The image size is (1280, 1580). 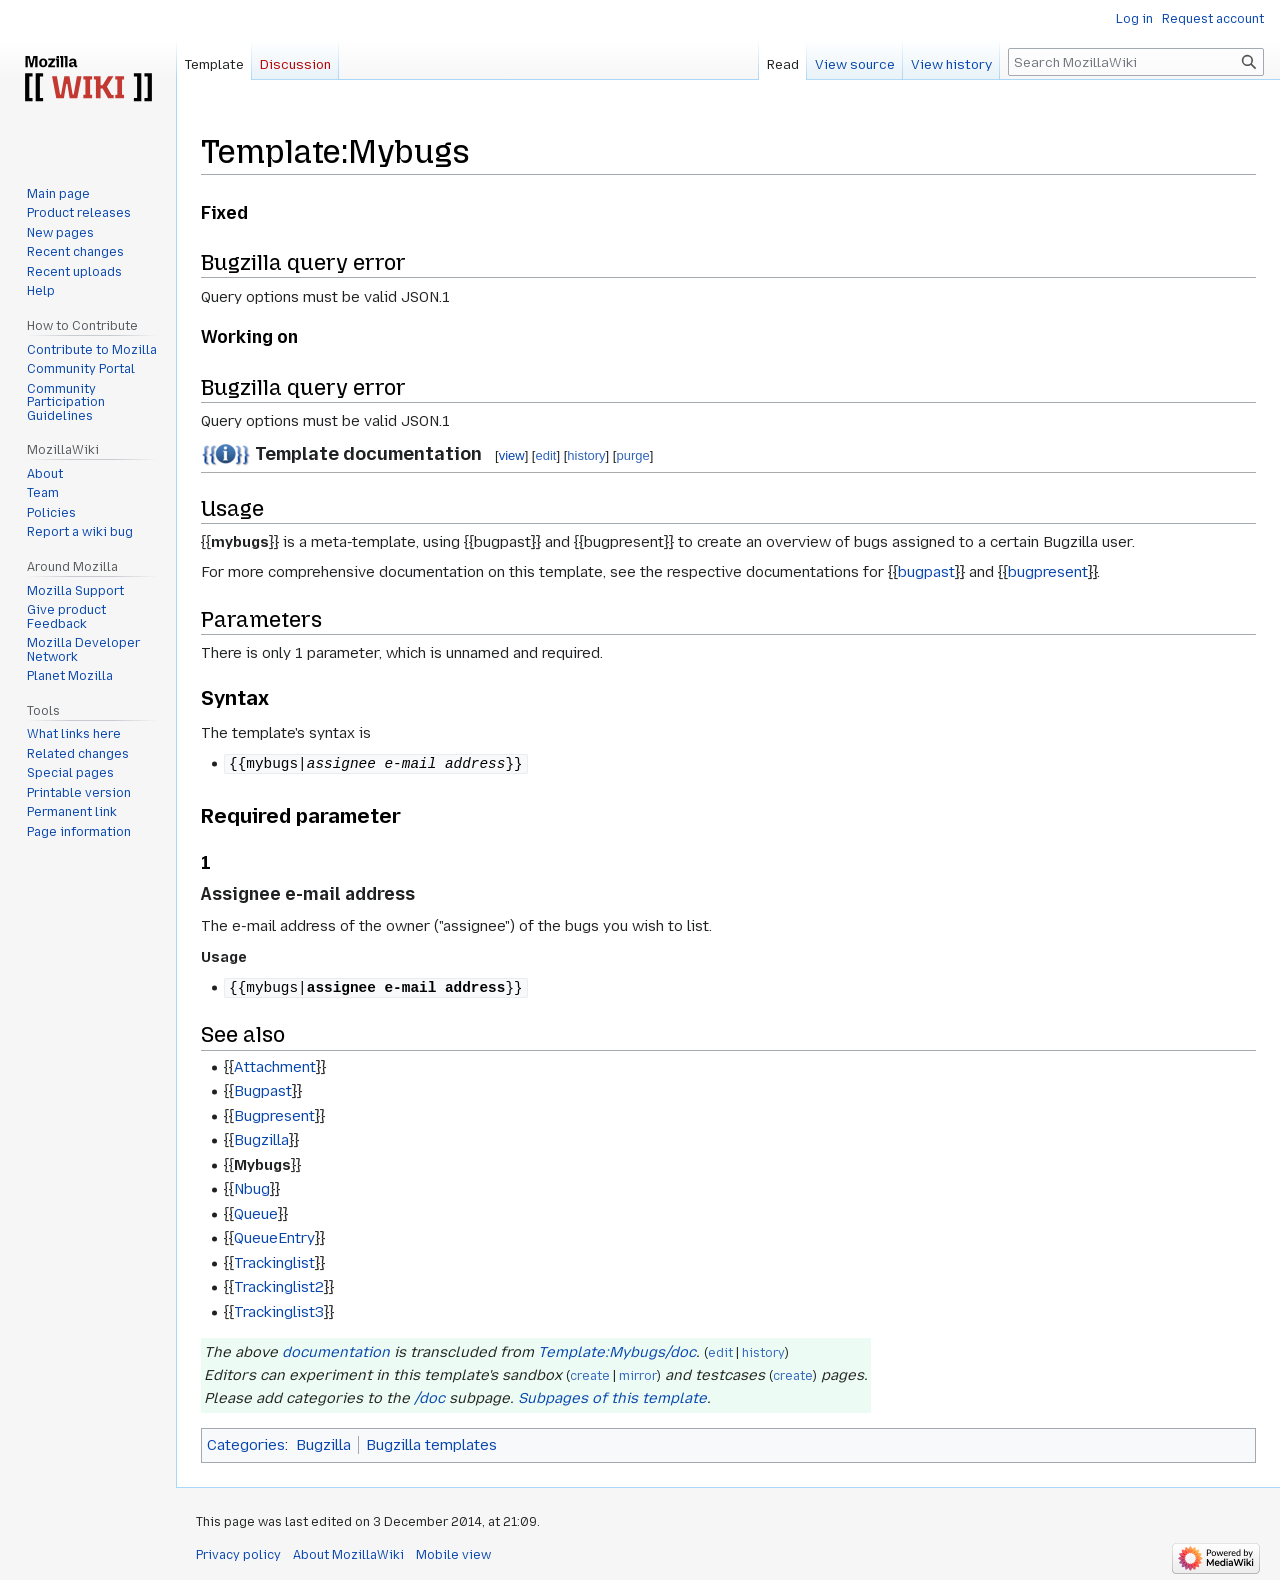 What do you see at coordinates (279, 1312) in the screenshot?
I see `Trackinglist3` at bounding box center [279, 1312].